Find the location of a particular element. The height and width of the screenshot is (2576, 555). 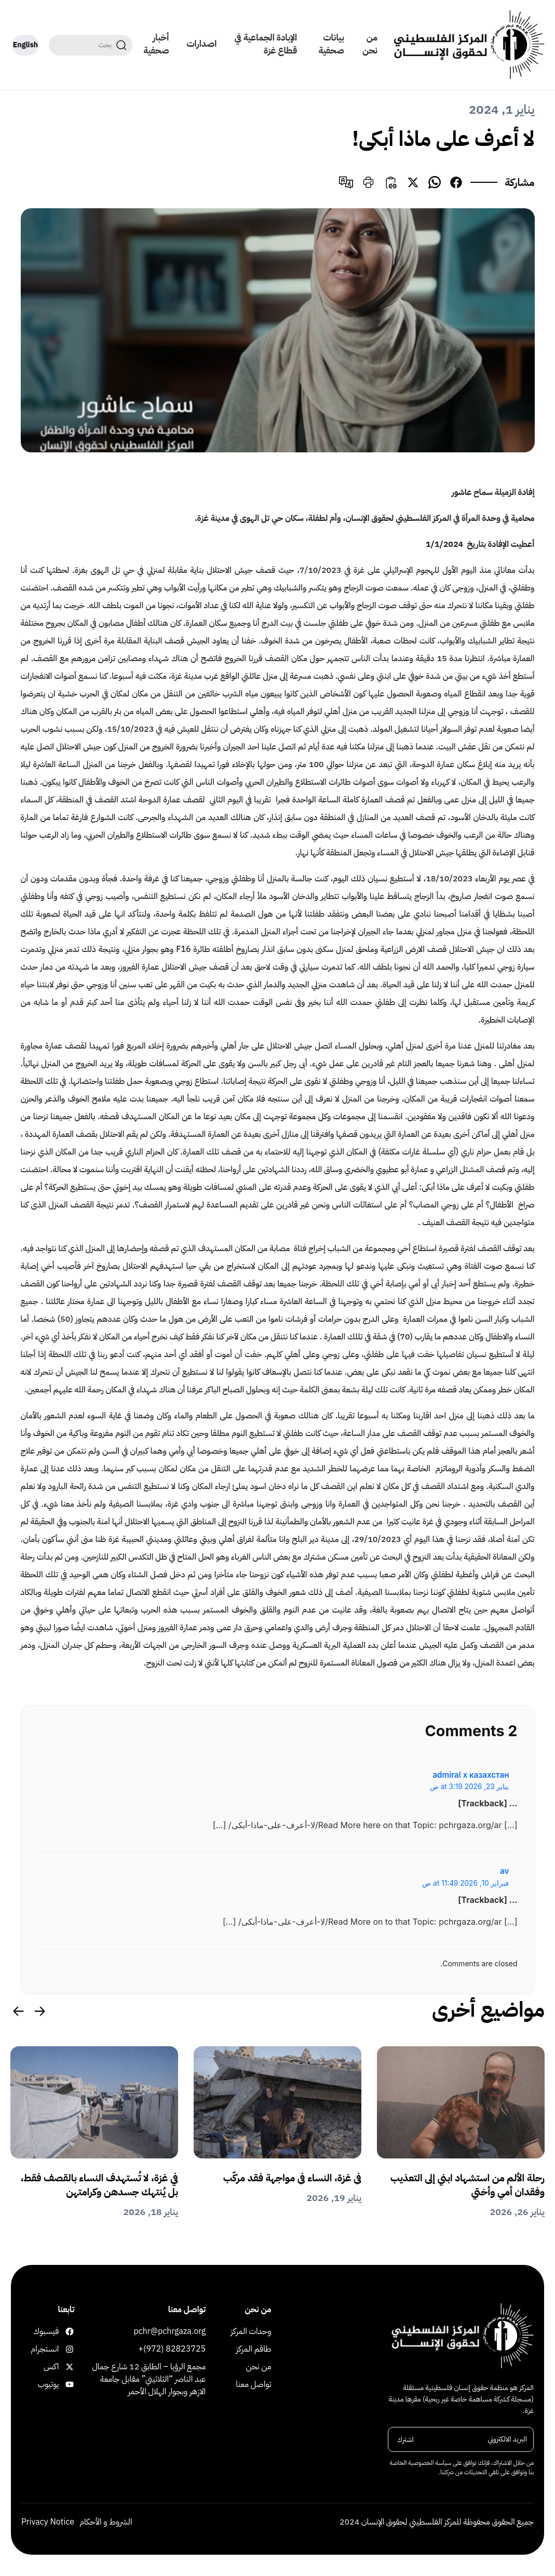

اكس is located at coordinates (68, 2370).